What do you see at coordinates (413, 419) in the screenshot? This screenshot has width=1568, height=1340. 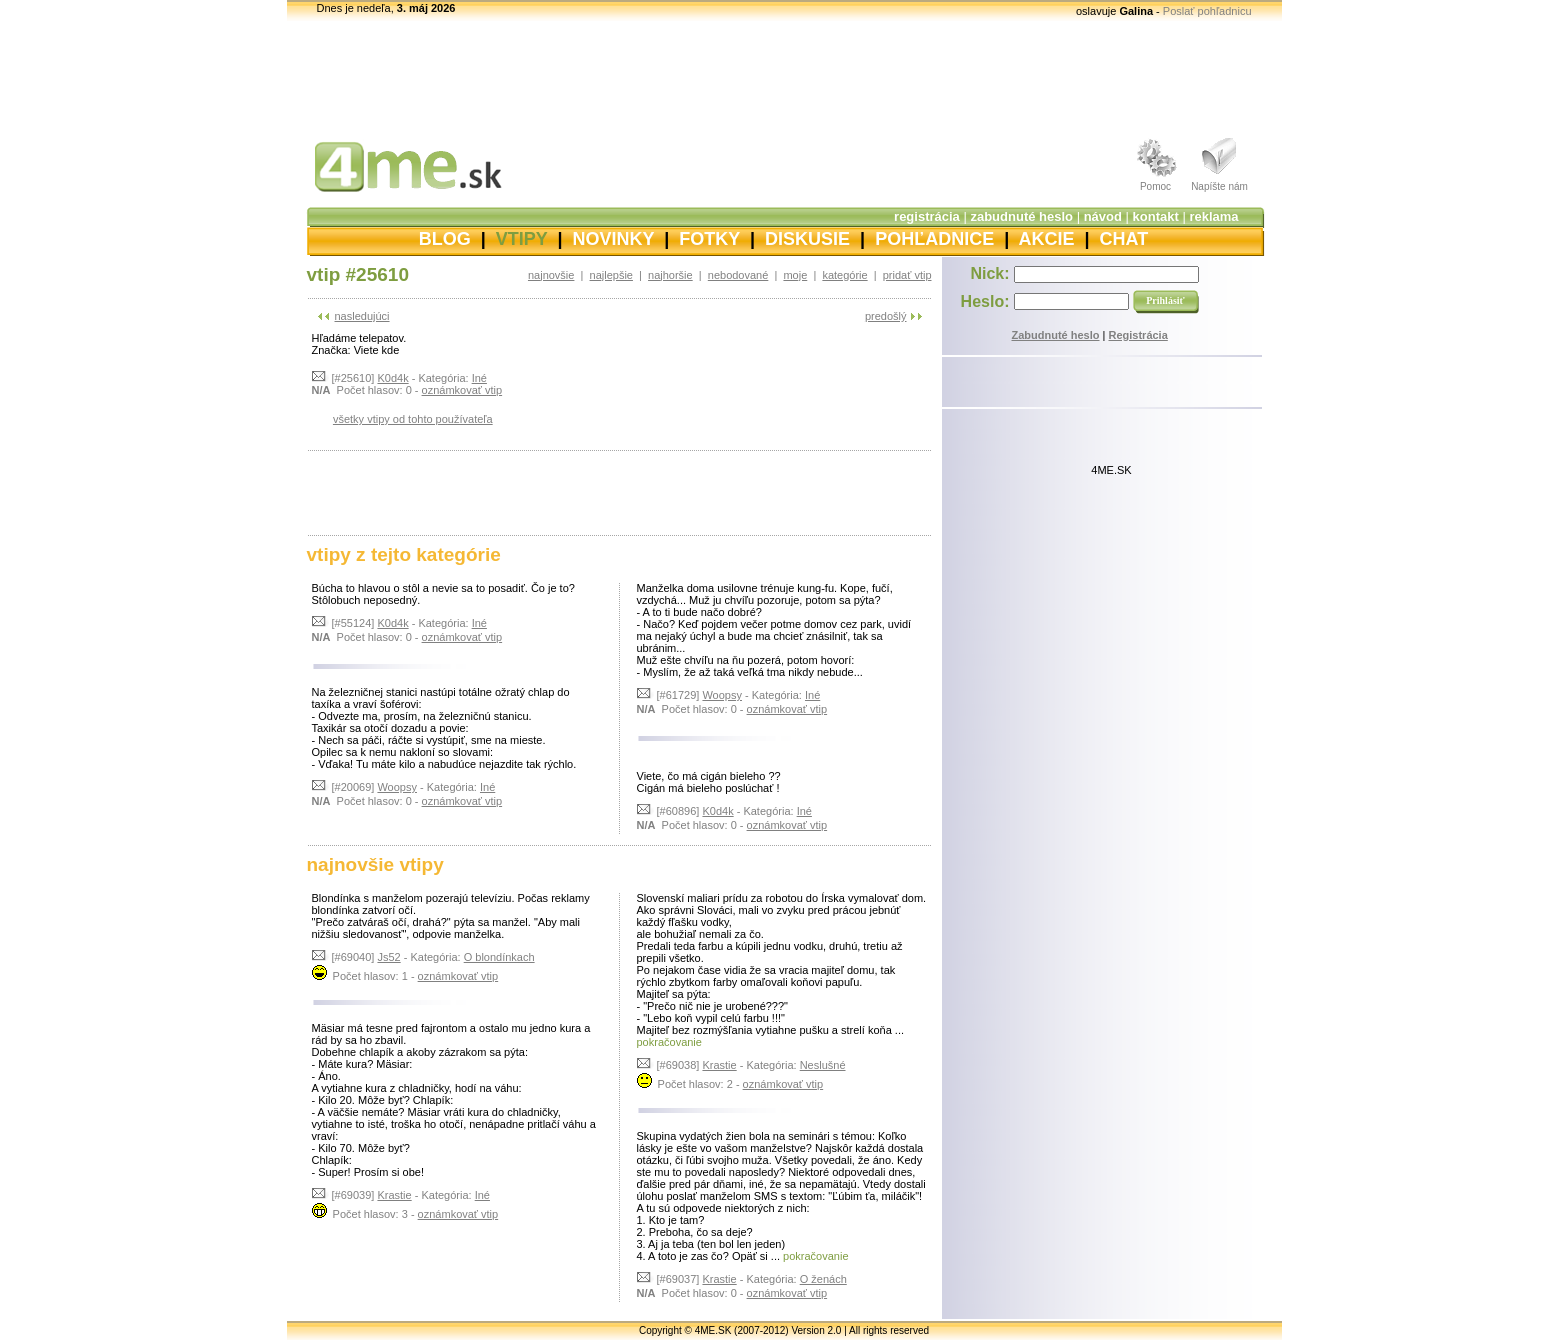 I see `všetky vtipy od tohto používateľa` at bounding box center [413, 419].